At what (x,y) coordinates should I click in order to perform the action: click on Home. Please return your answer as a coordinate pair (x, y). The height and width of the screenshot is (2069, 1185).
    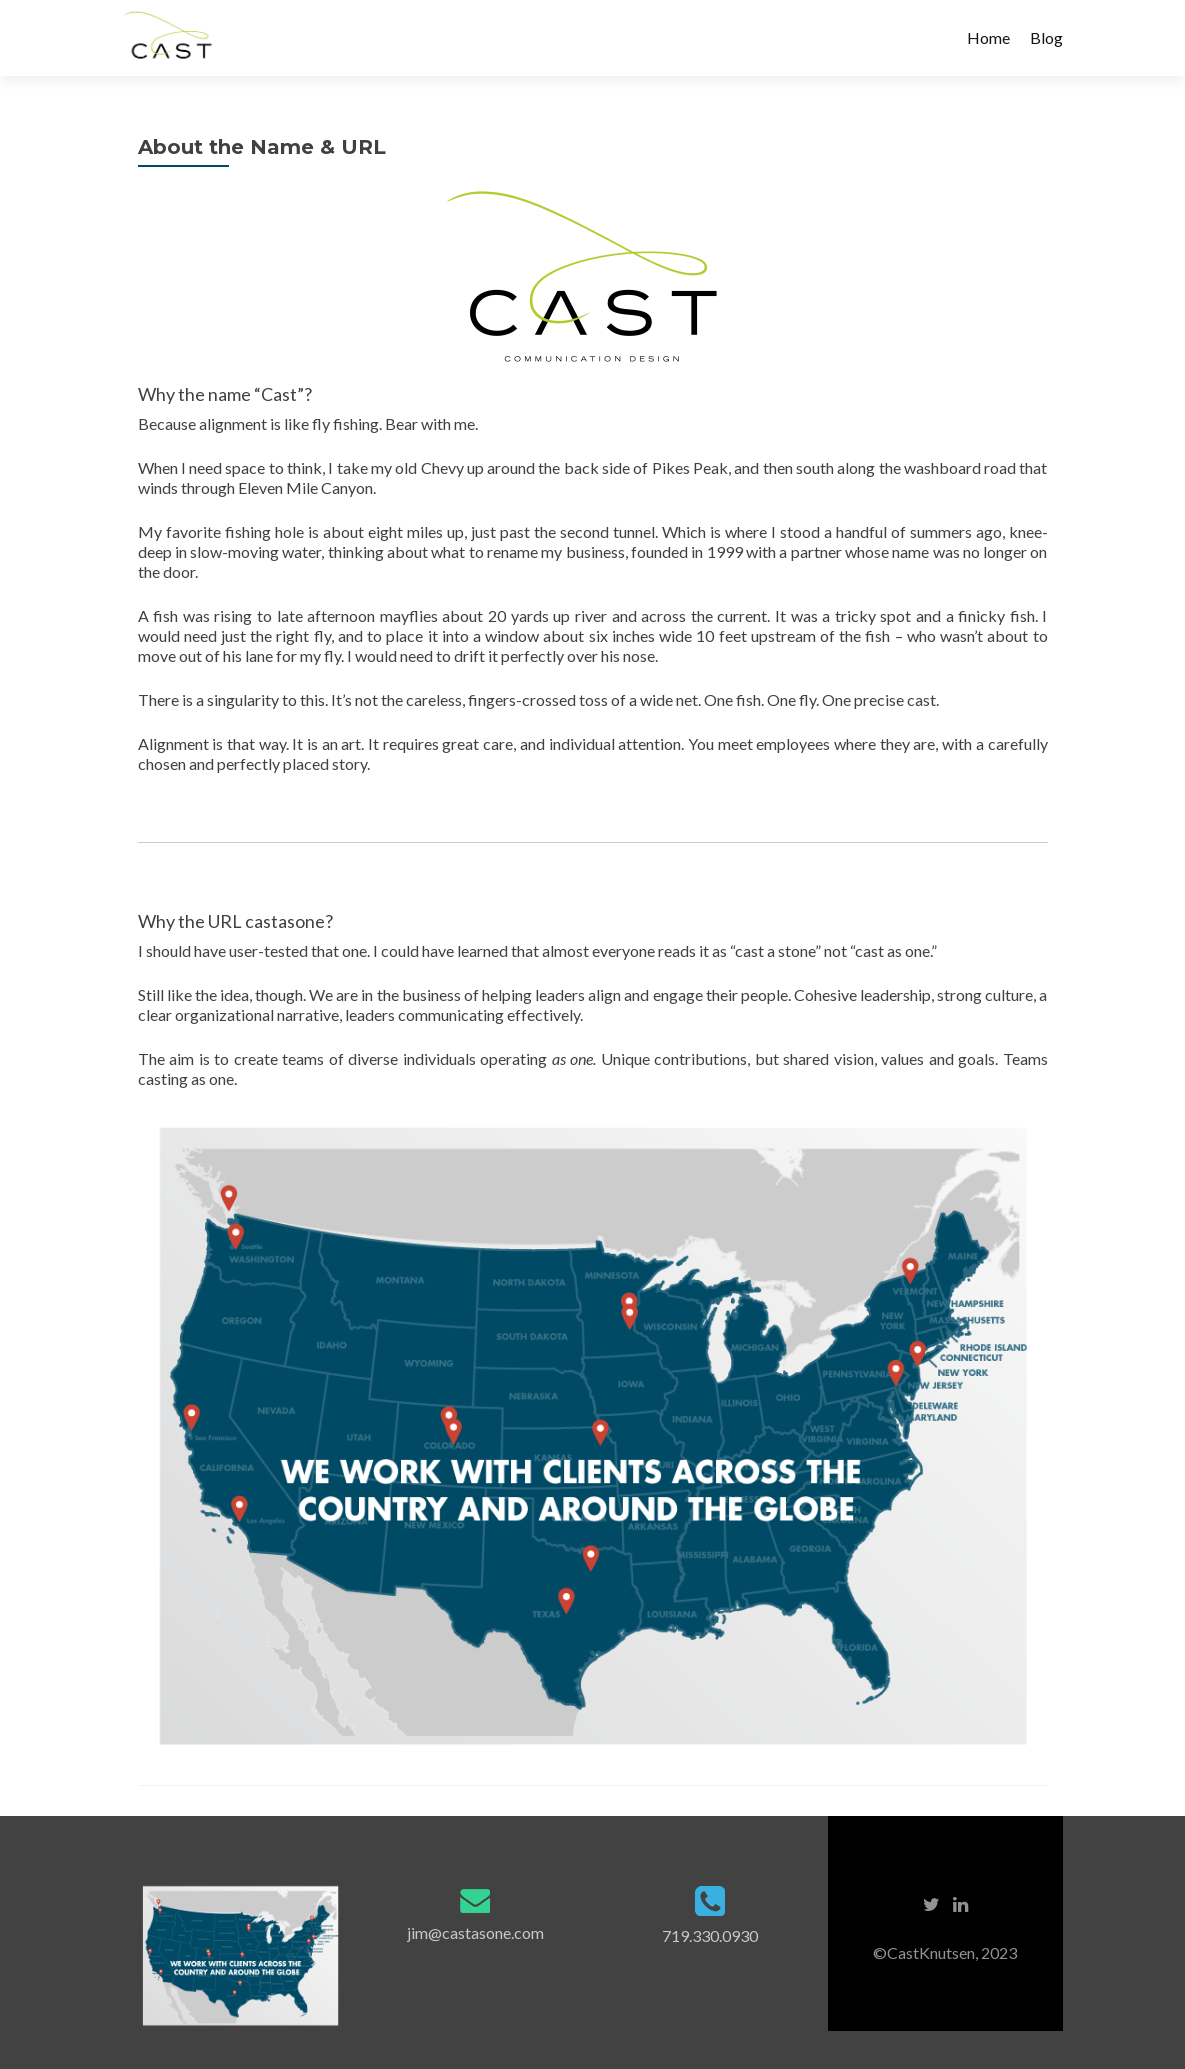
    Looking at the image, I should click on (988, 37).